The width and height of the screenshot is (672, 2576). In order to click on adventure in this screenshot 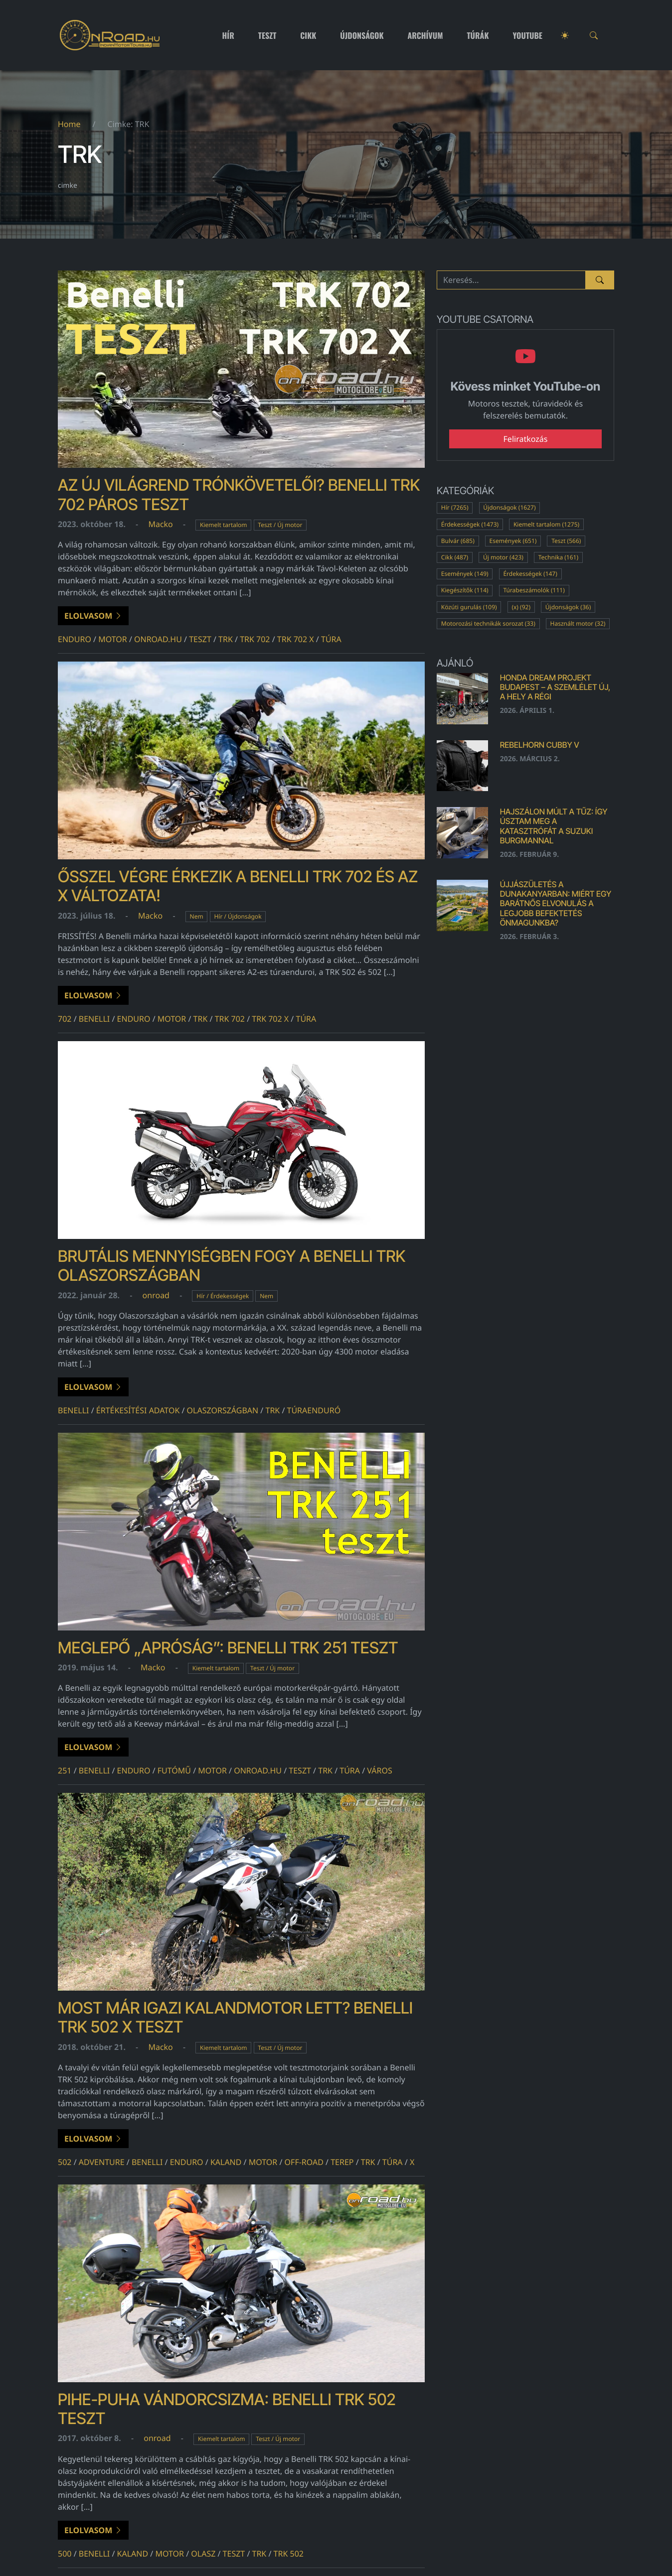, I will do `click(102, 2162)`.